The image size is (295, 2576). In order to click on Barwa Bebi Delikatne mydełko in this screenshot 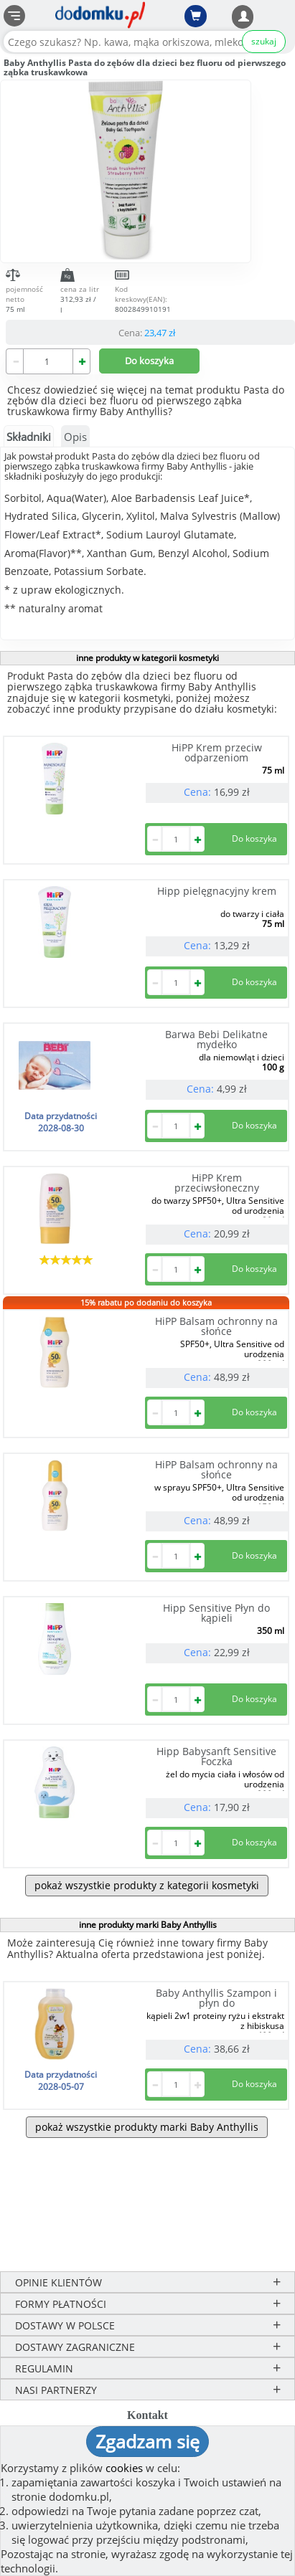, I will do `click(216, 1039)`.